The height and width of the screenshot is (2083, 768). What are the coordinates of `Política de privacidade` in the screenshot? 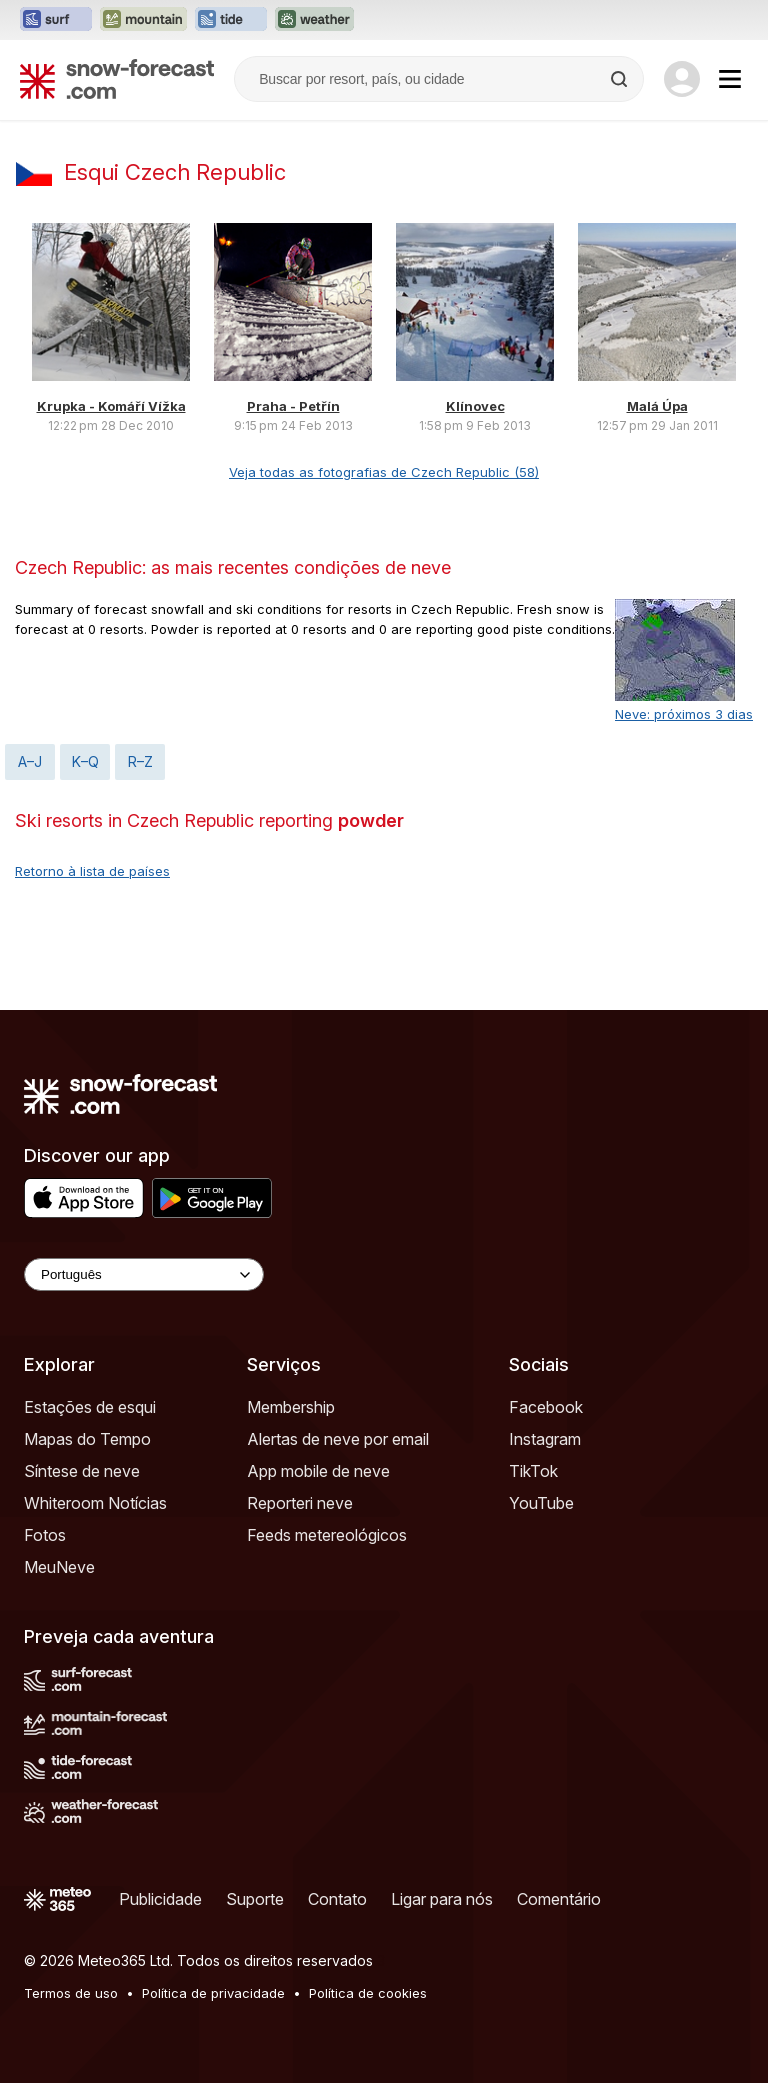 It's located at (213, 1993).